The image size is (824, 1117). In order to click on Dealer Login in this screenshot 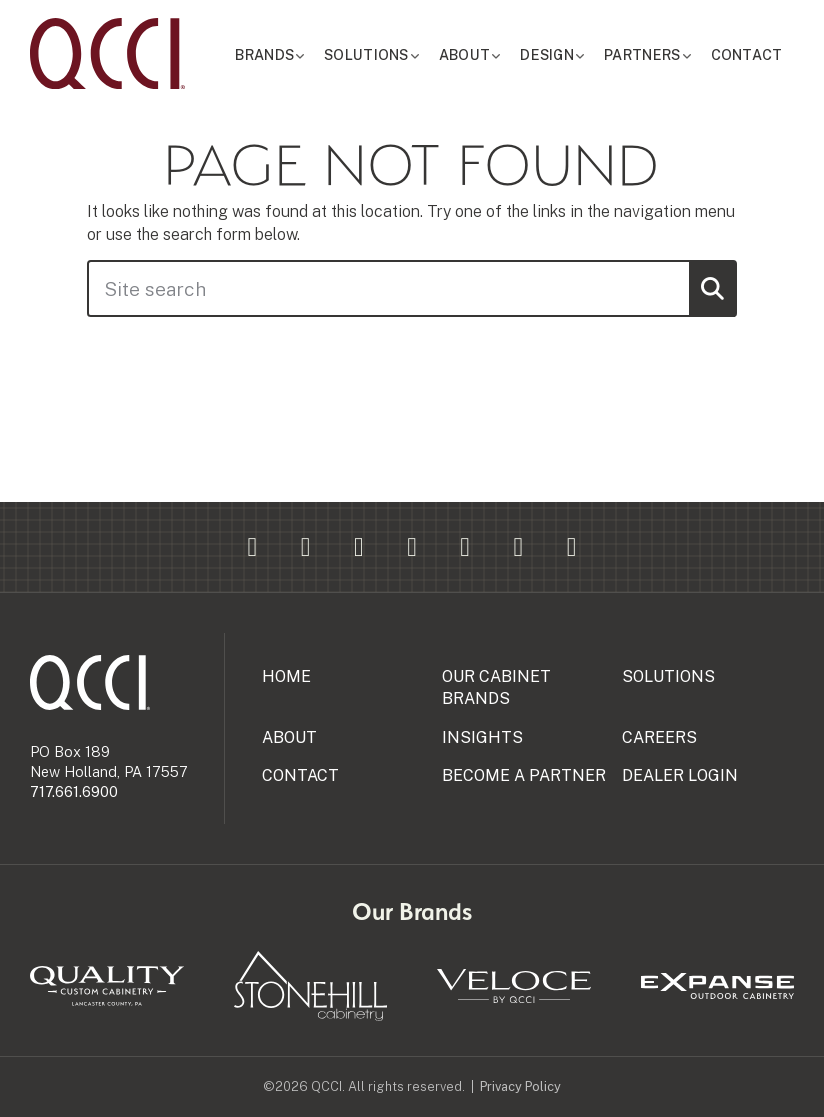, I will do `click(680, 775)`.